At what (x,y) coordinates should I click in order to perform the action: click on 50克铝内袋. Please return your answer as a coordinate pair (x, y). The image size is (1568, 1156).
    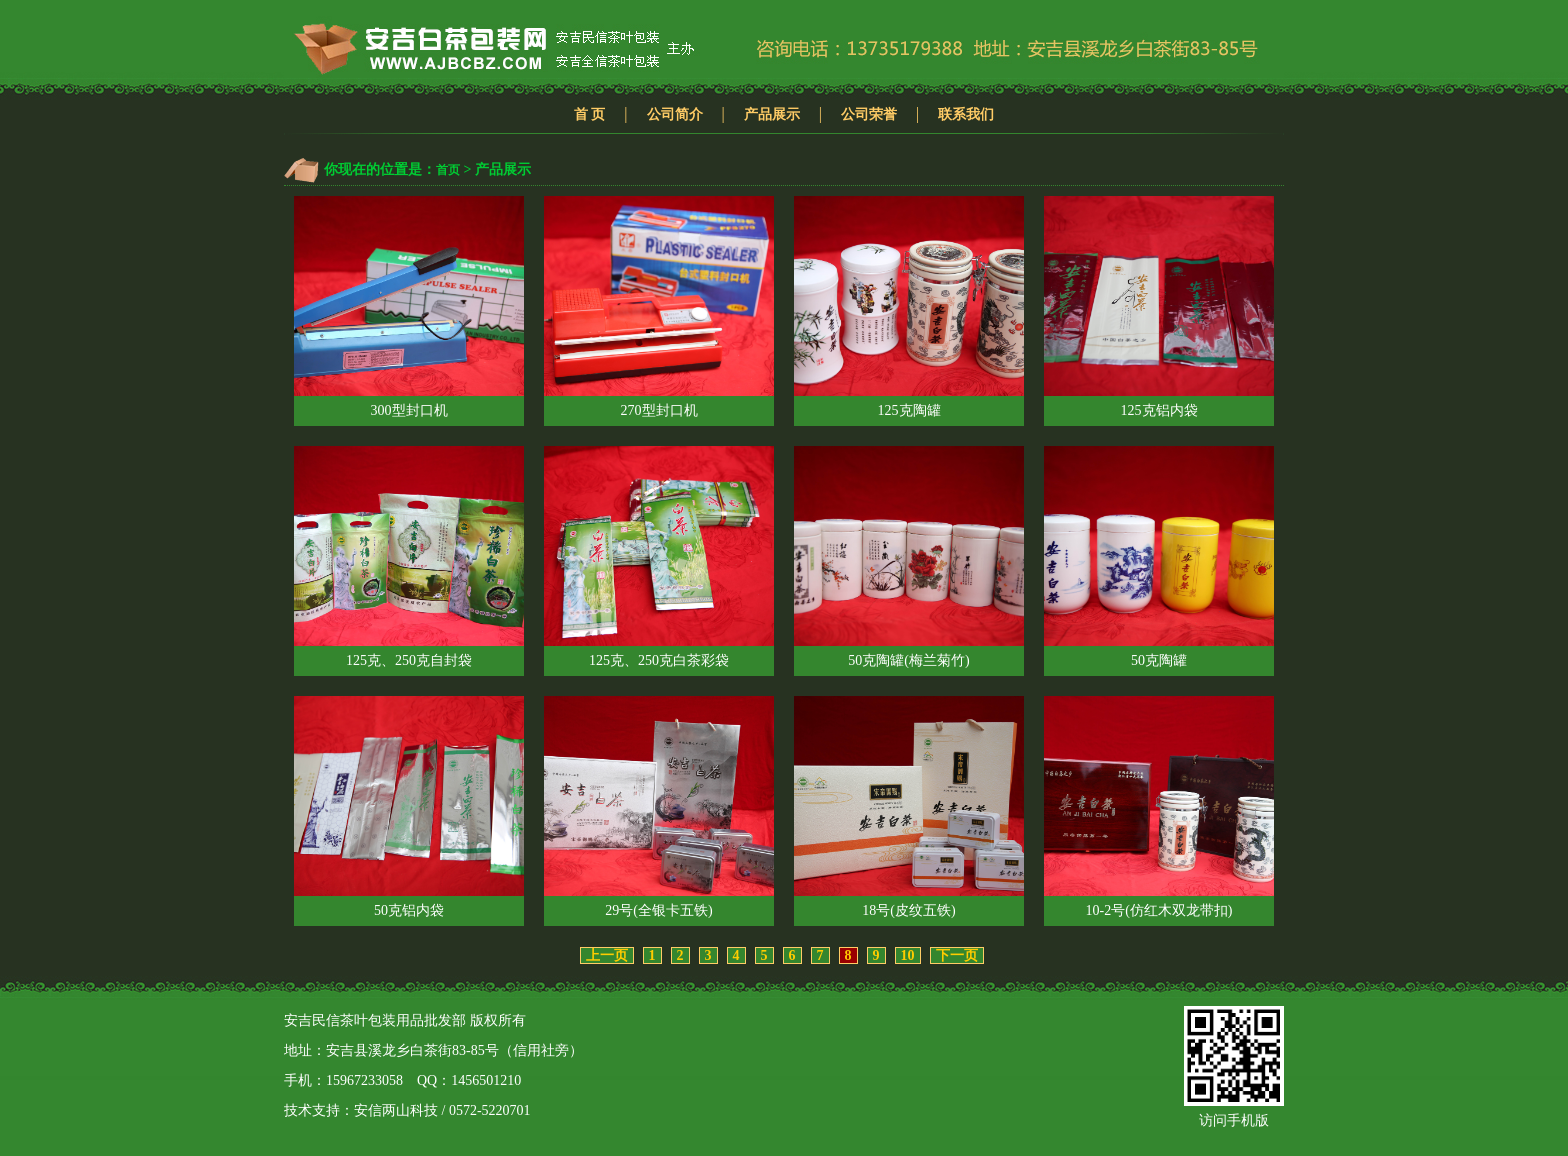
    Looking at the image, I should click on (409, 807).